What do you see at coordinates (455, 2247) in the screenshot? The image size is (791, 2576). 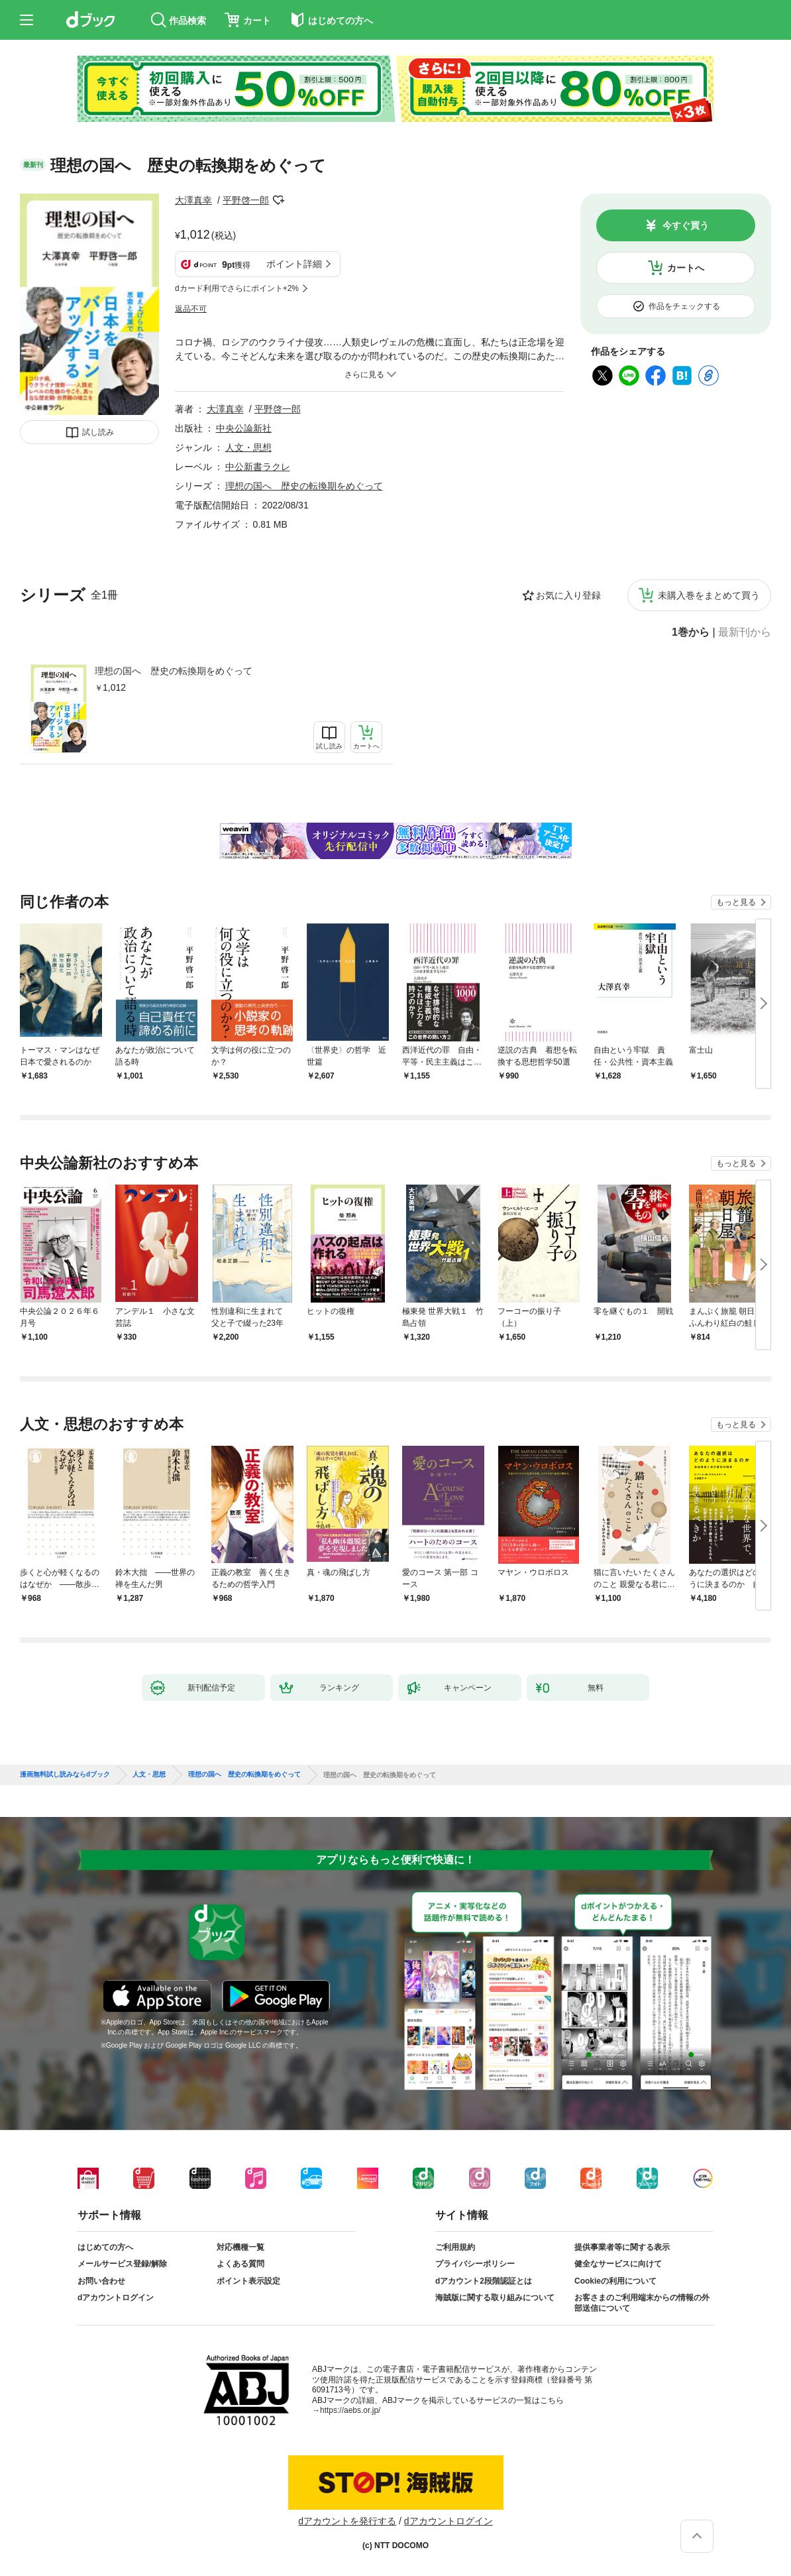 I see `ご利用規約` at bounding box center [455, 2247].